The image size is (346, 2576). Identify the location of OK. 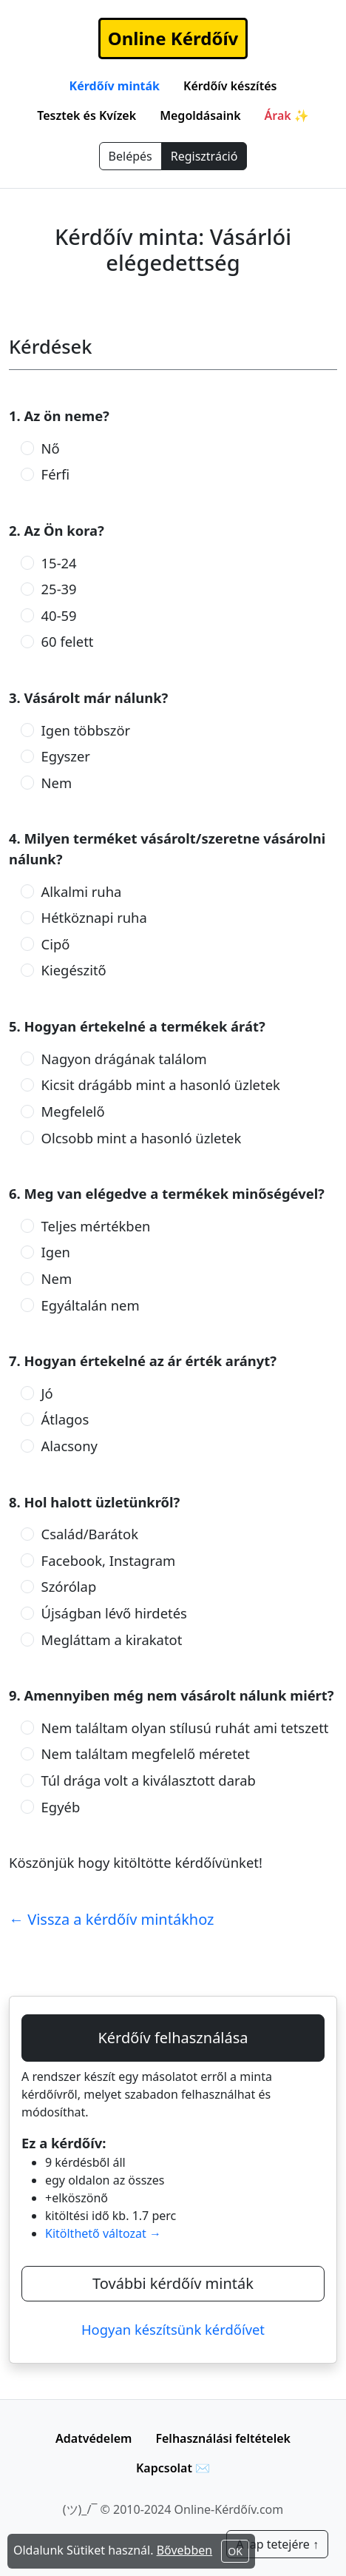
(235, 2551).